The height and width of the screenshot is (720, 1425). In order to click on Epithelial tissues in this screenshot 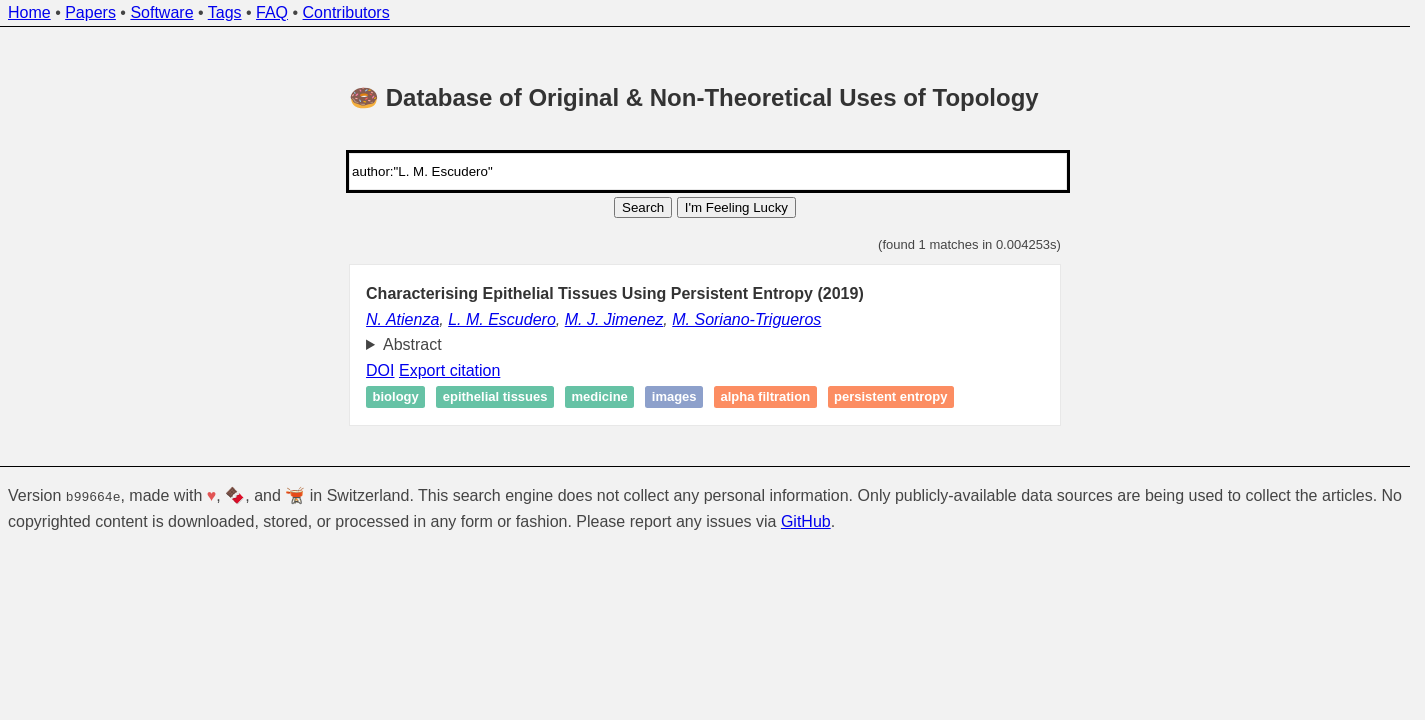, I will do `click(495, 397)`.